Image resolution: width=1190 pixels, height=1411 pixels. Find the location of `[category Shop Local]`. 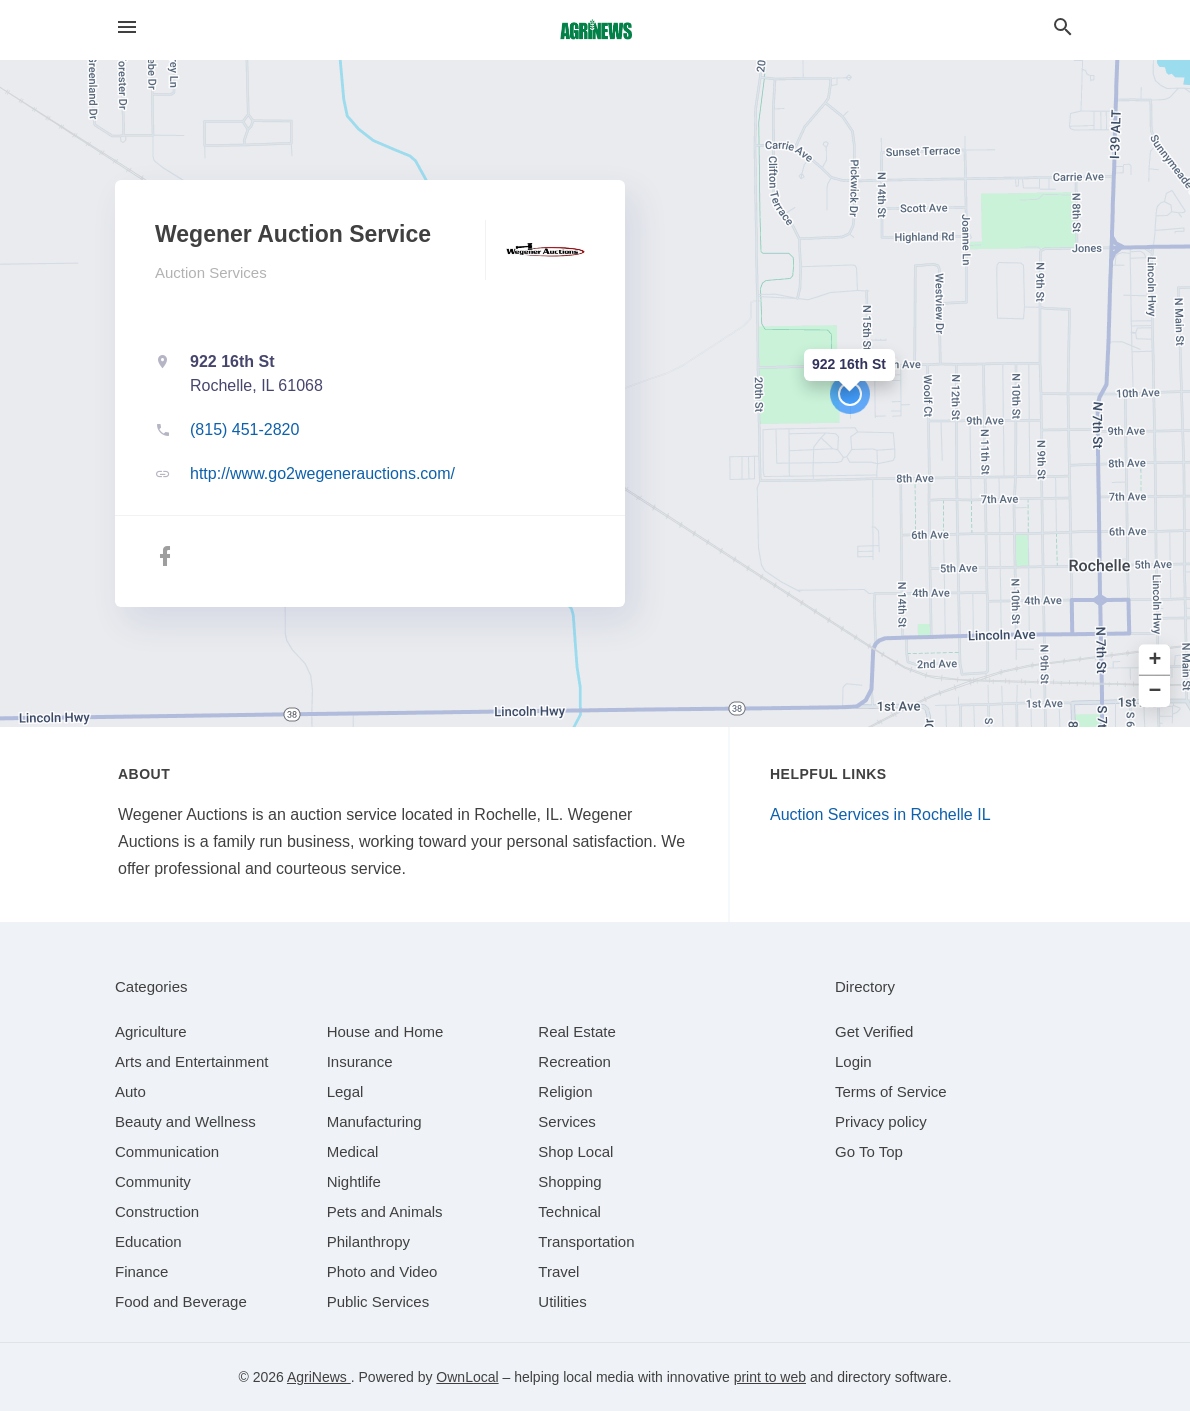

[category Shop Local] is located at coordinates (575, 1151).